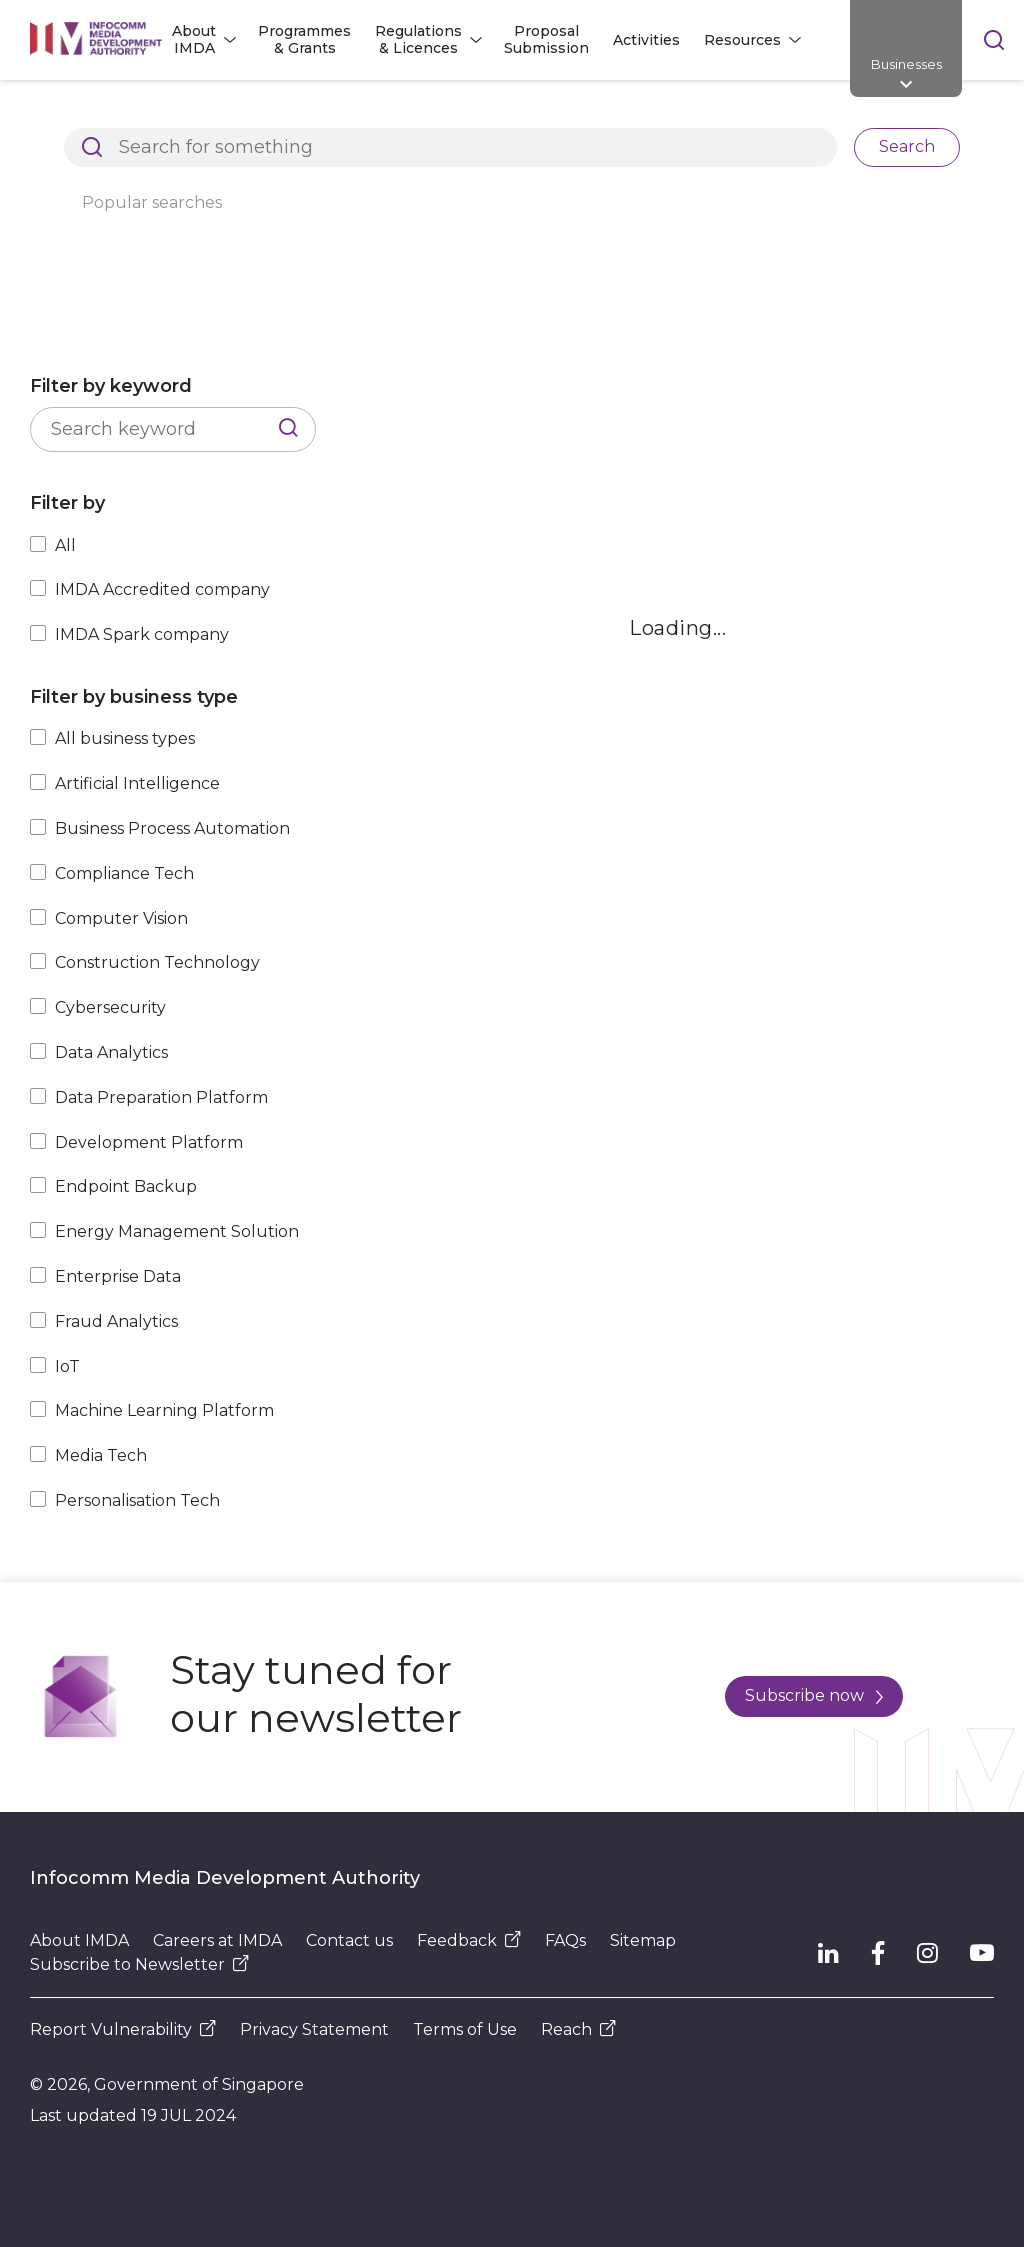 The width and height of the screenshot is (1024, 2247). What do you see at coordinates (125, 738) in the screenshot?
I see `All business types` at bounding box center [125, 738].